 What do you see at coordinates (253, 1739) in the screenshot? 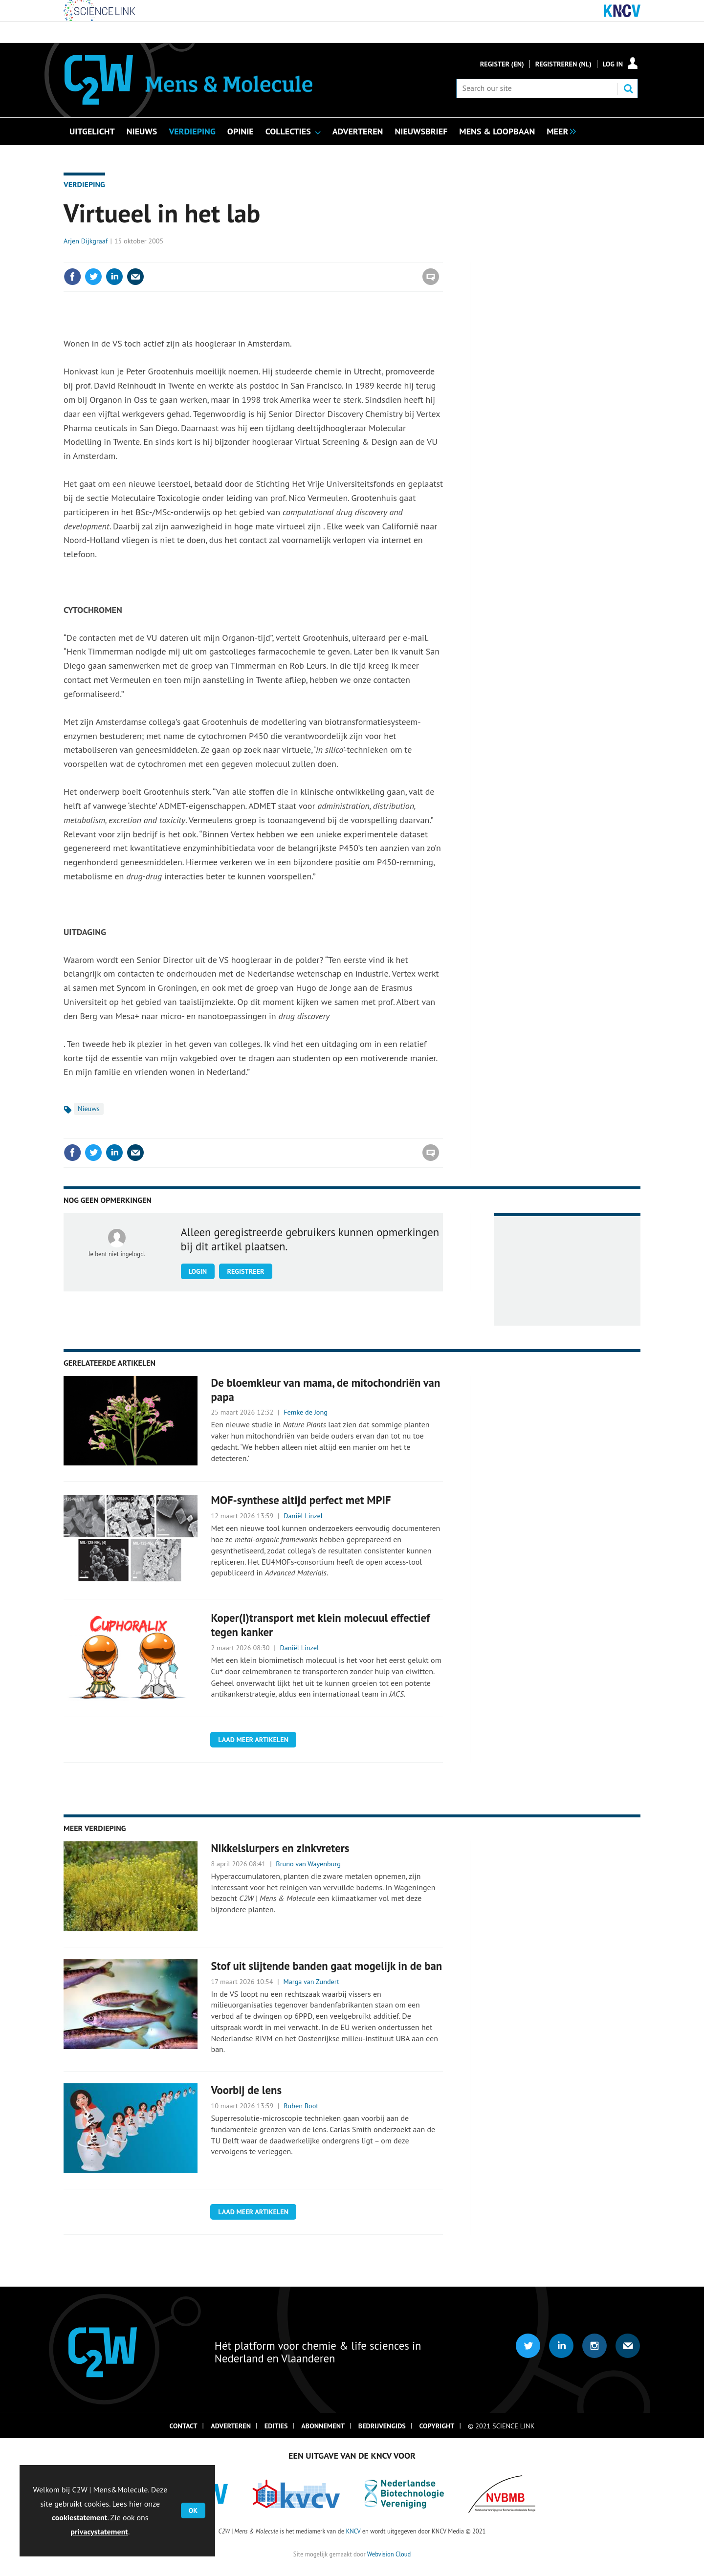
I see `Laad meer artikelen` at bounding box center [253, 1739].